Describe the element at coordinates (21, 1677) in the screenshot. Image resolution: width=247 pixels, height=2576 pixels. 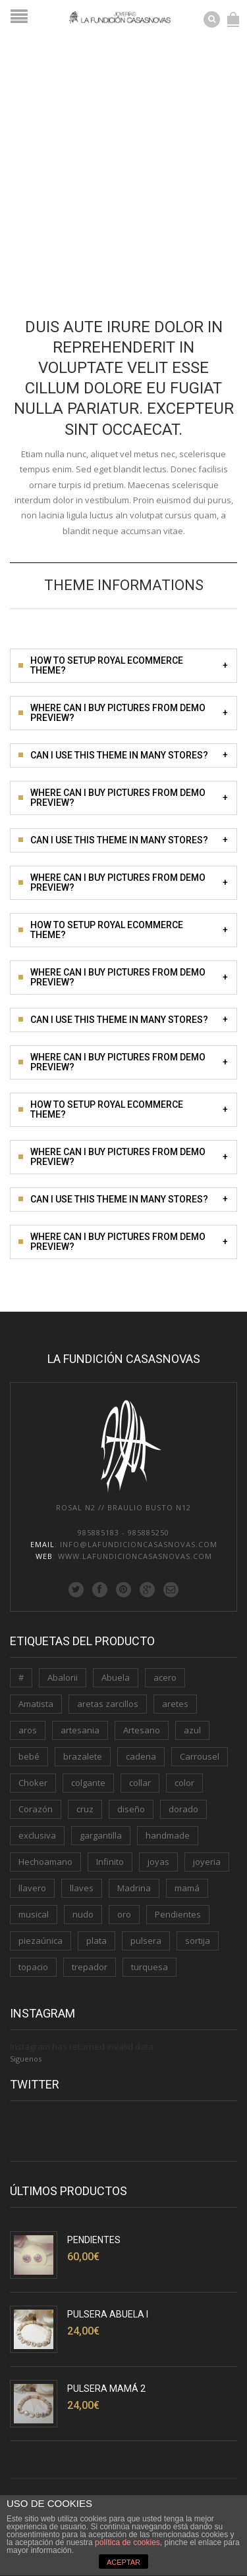
I see `# [# (1 producto)]` at that location.